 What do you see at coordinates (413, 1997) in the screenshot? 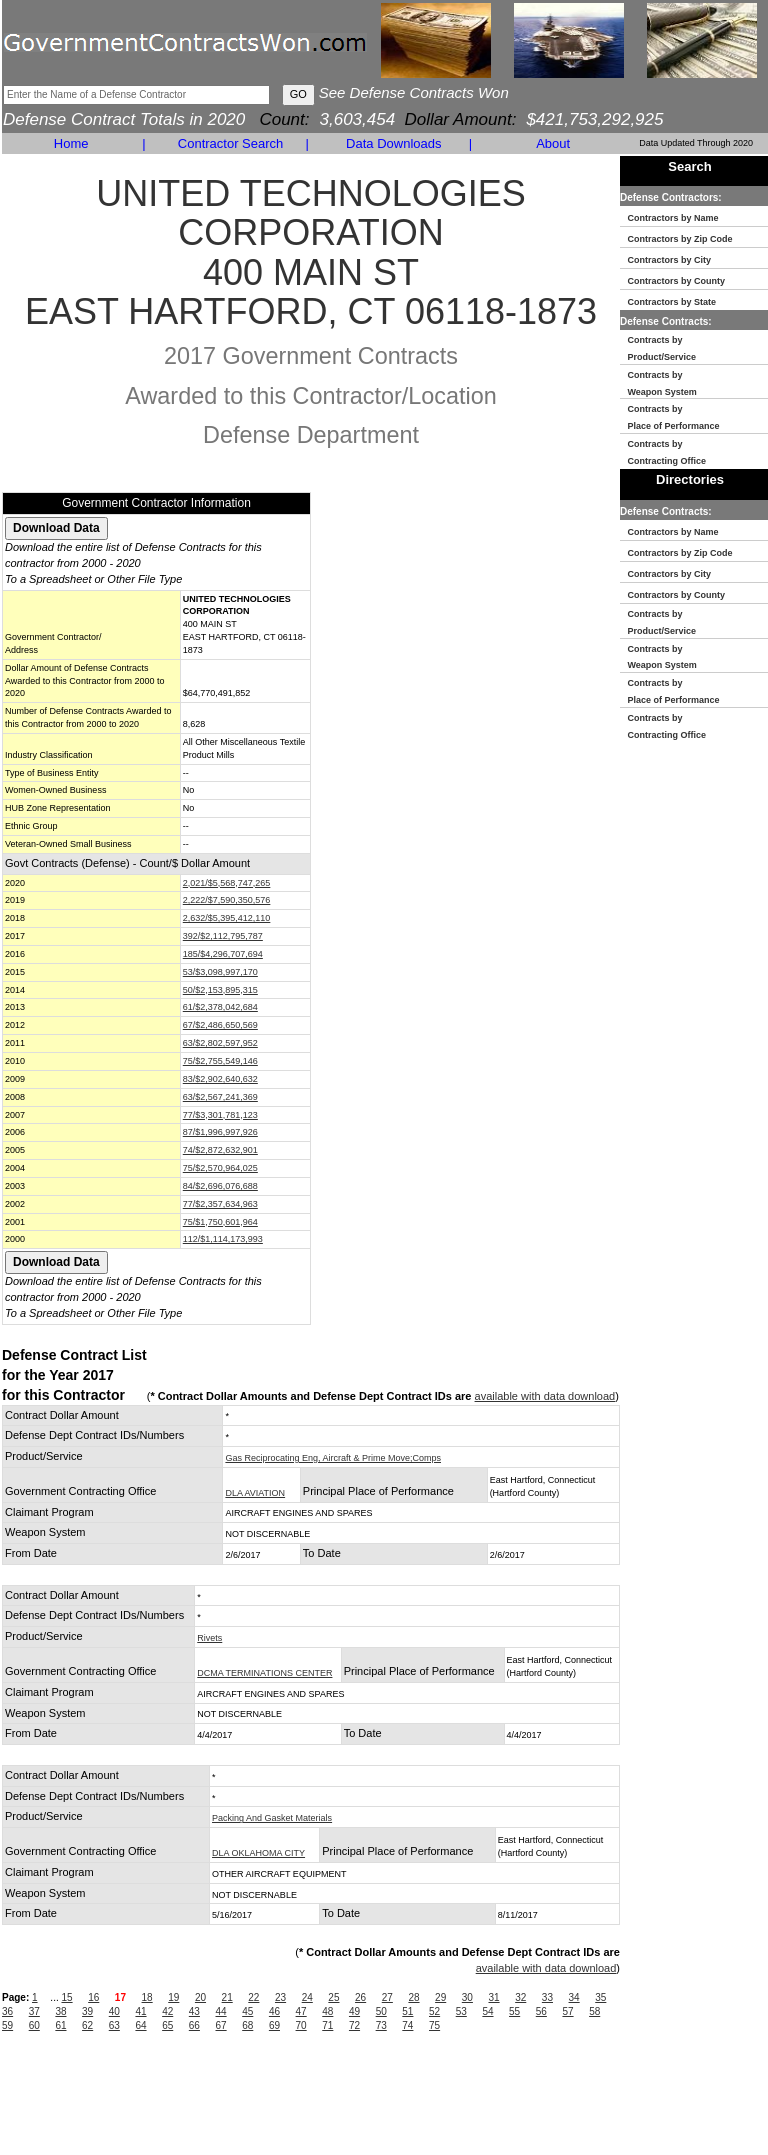
I see `28` at bounding box center [413, 1997].